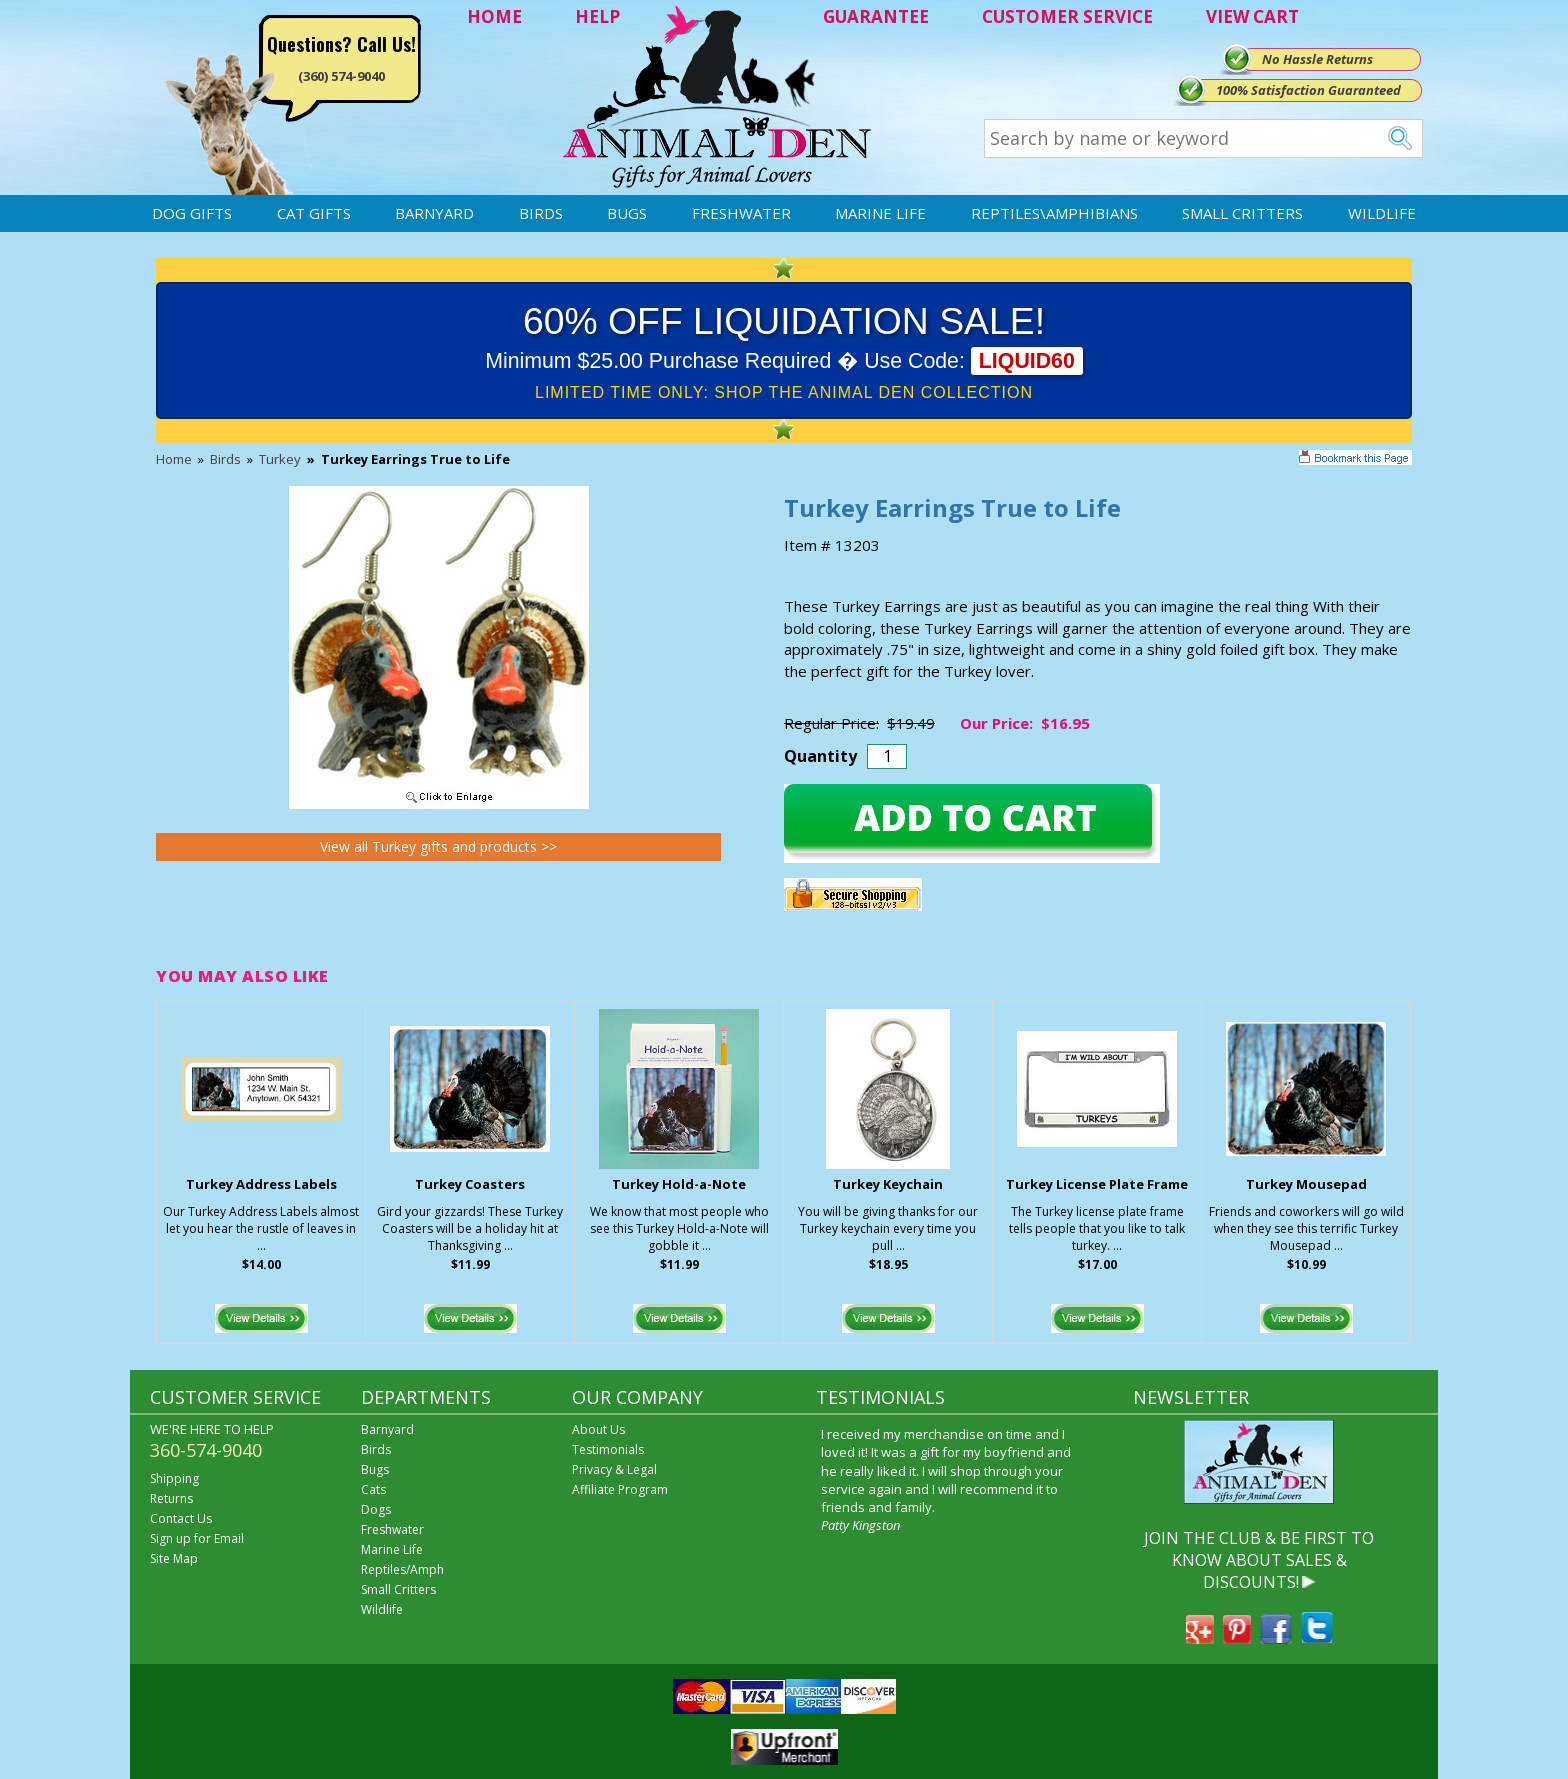 This screenshot has width=1568, height=1779. I want to click on GUARANTEE, so click(876, 16).